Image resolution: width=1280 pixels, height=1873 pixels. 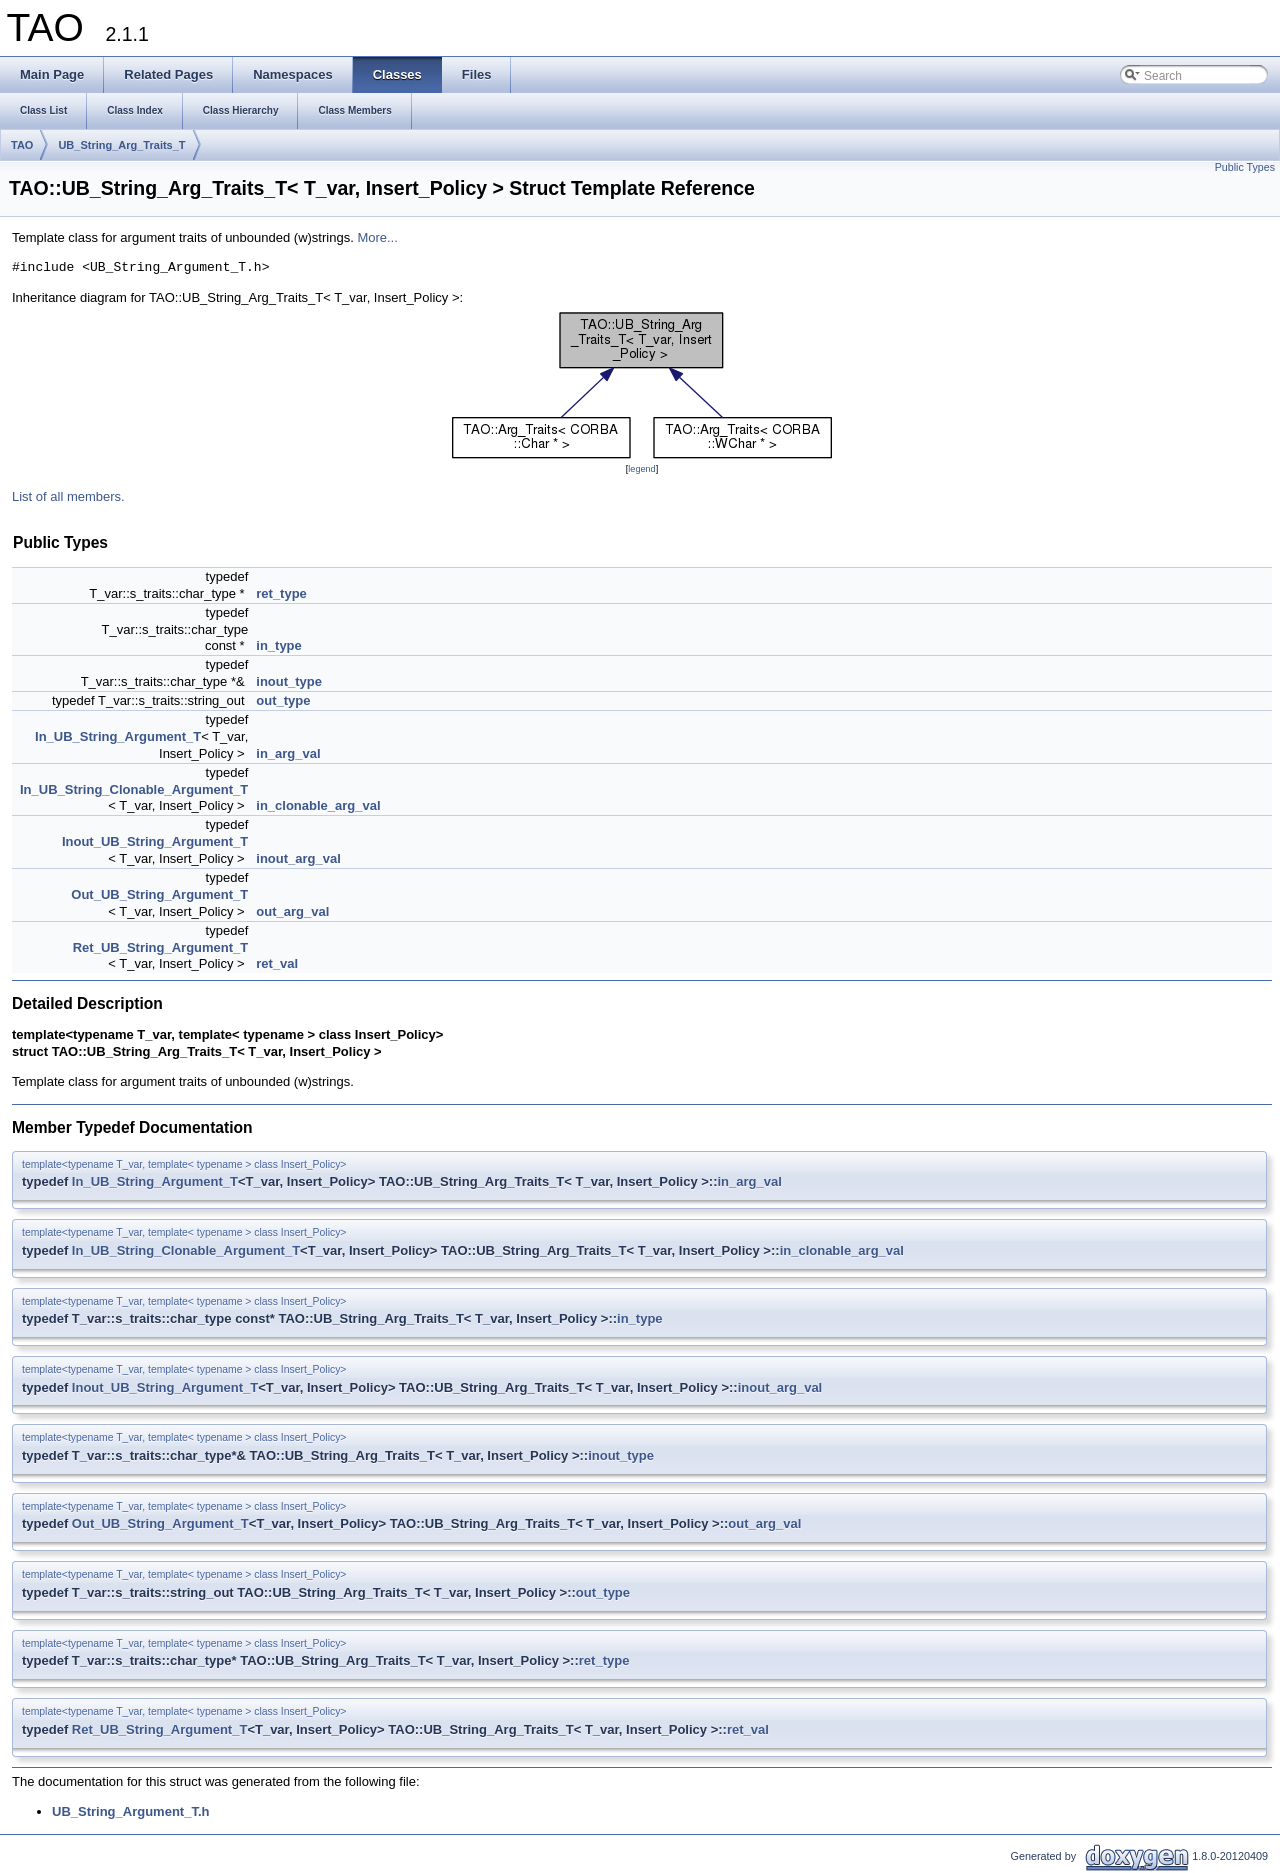 I want to click on TAO, so click(x=22, y=145).